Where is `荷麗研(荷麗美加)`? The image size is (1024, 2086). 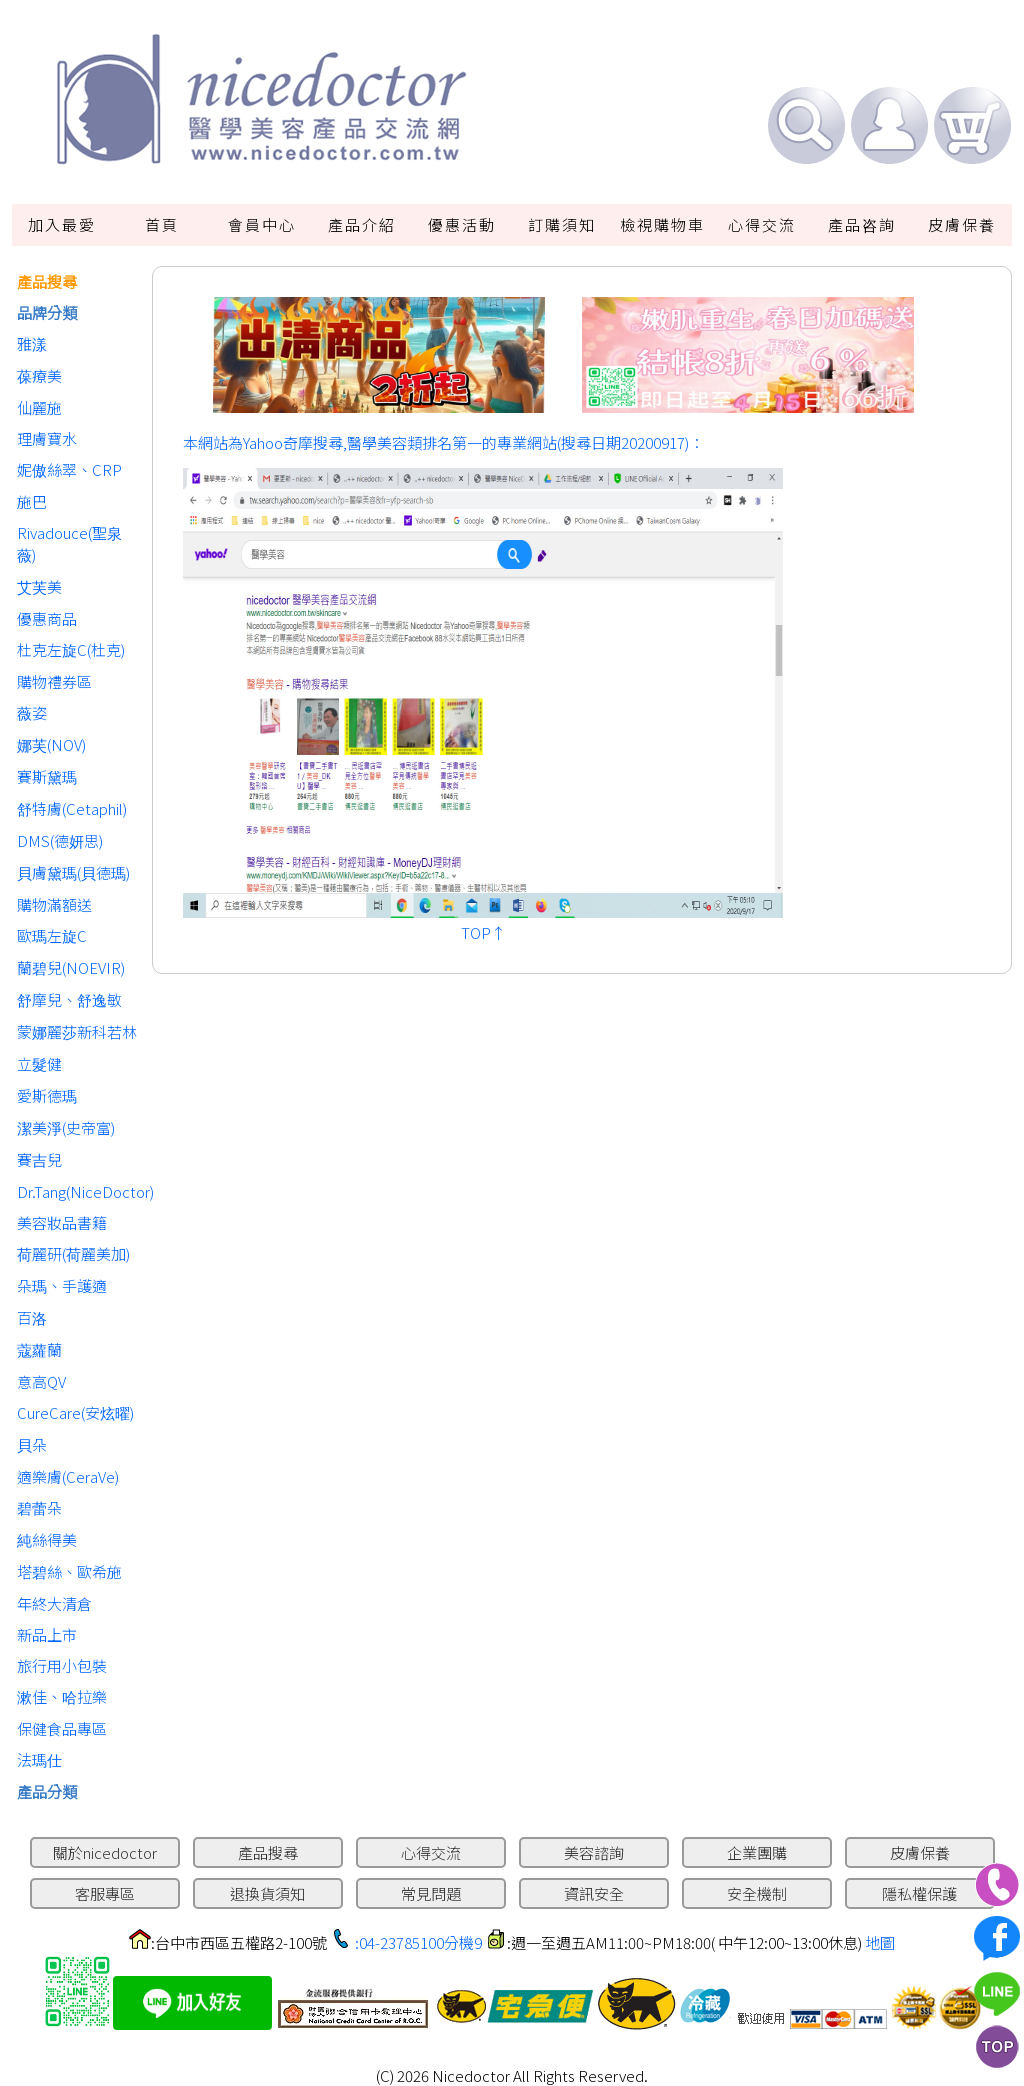 荷麗研(荷麗美加) is located at coordinates (73, 1253).